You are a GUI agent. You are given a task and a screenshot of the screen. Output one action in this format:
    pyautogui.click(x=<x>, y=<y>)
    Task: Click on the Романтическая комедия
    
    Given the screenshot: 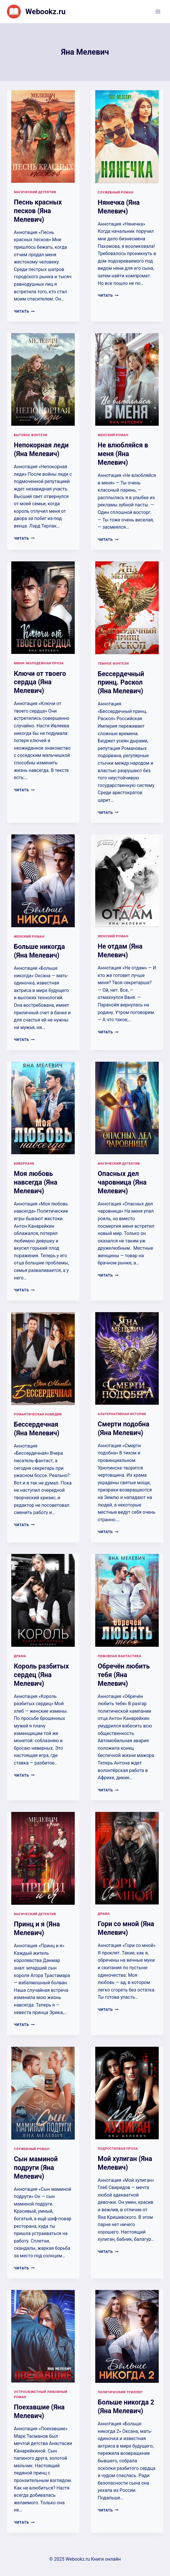 What is the action you would take?
    pyautogui.click(x=38, y=1414)
    